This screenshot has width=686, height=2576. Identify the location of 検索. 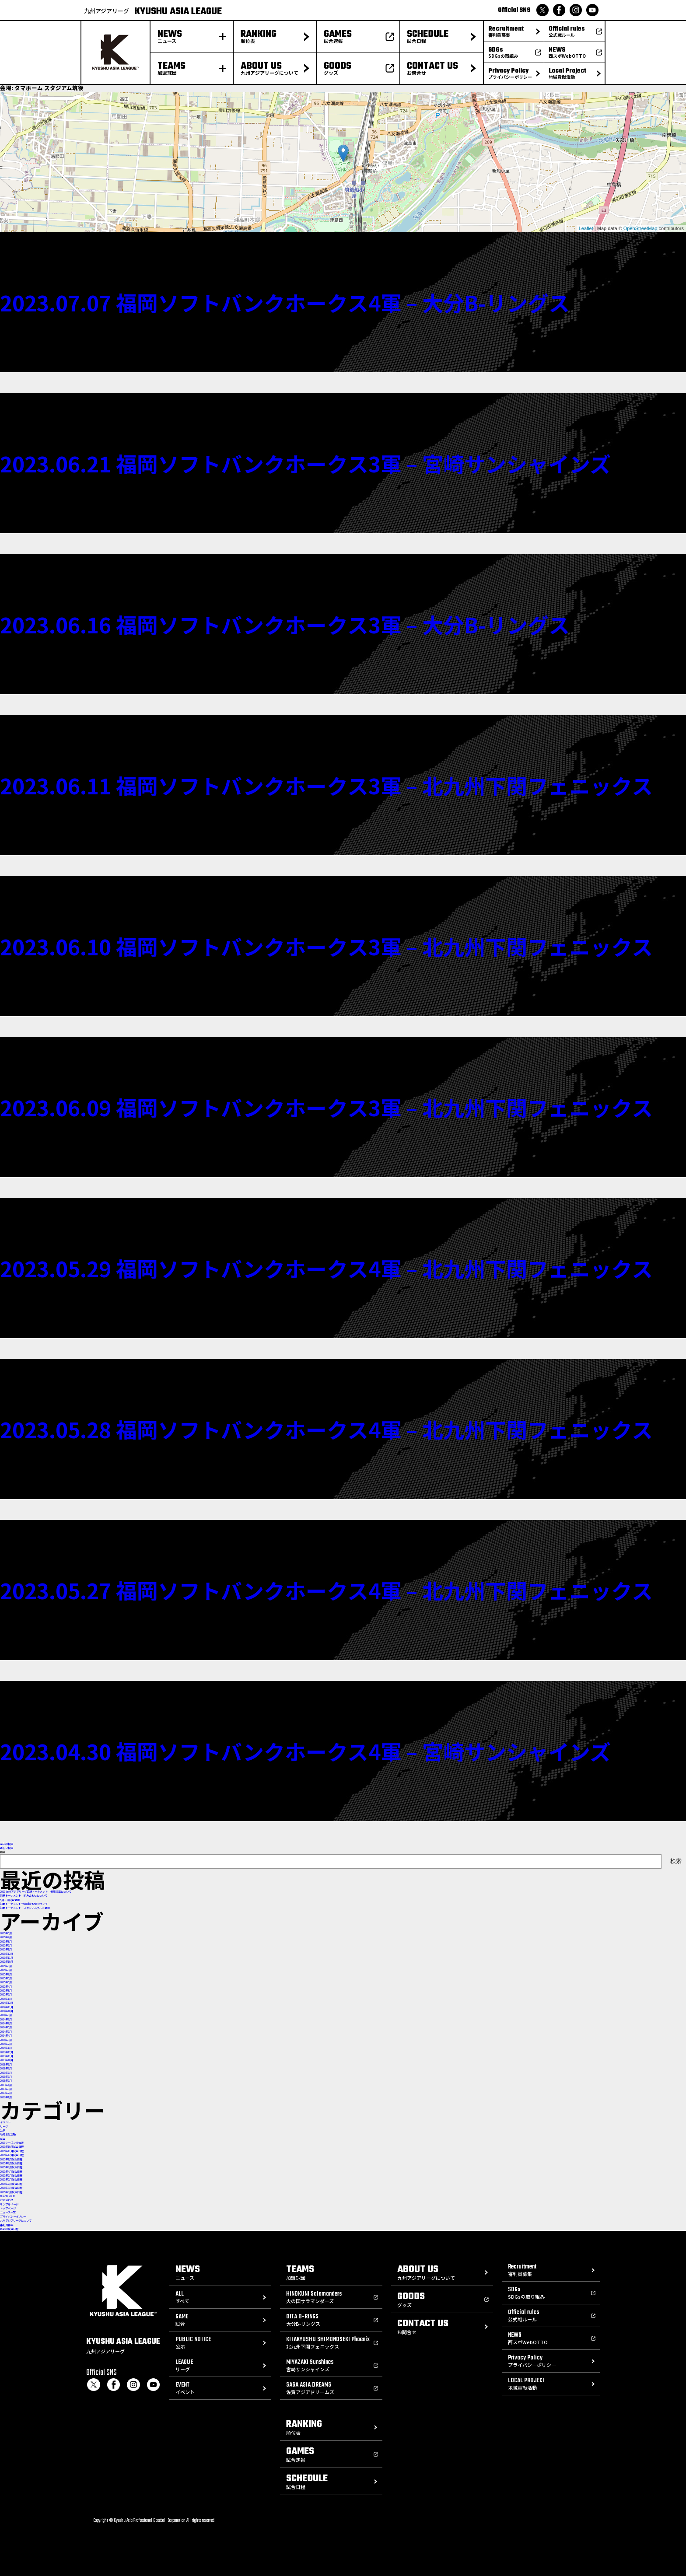
(2, 1852).